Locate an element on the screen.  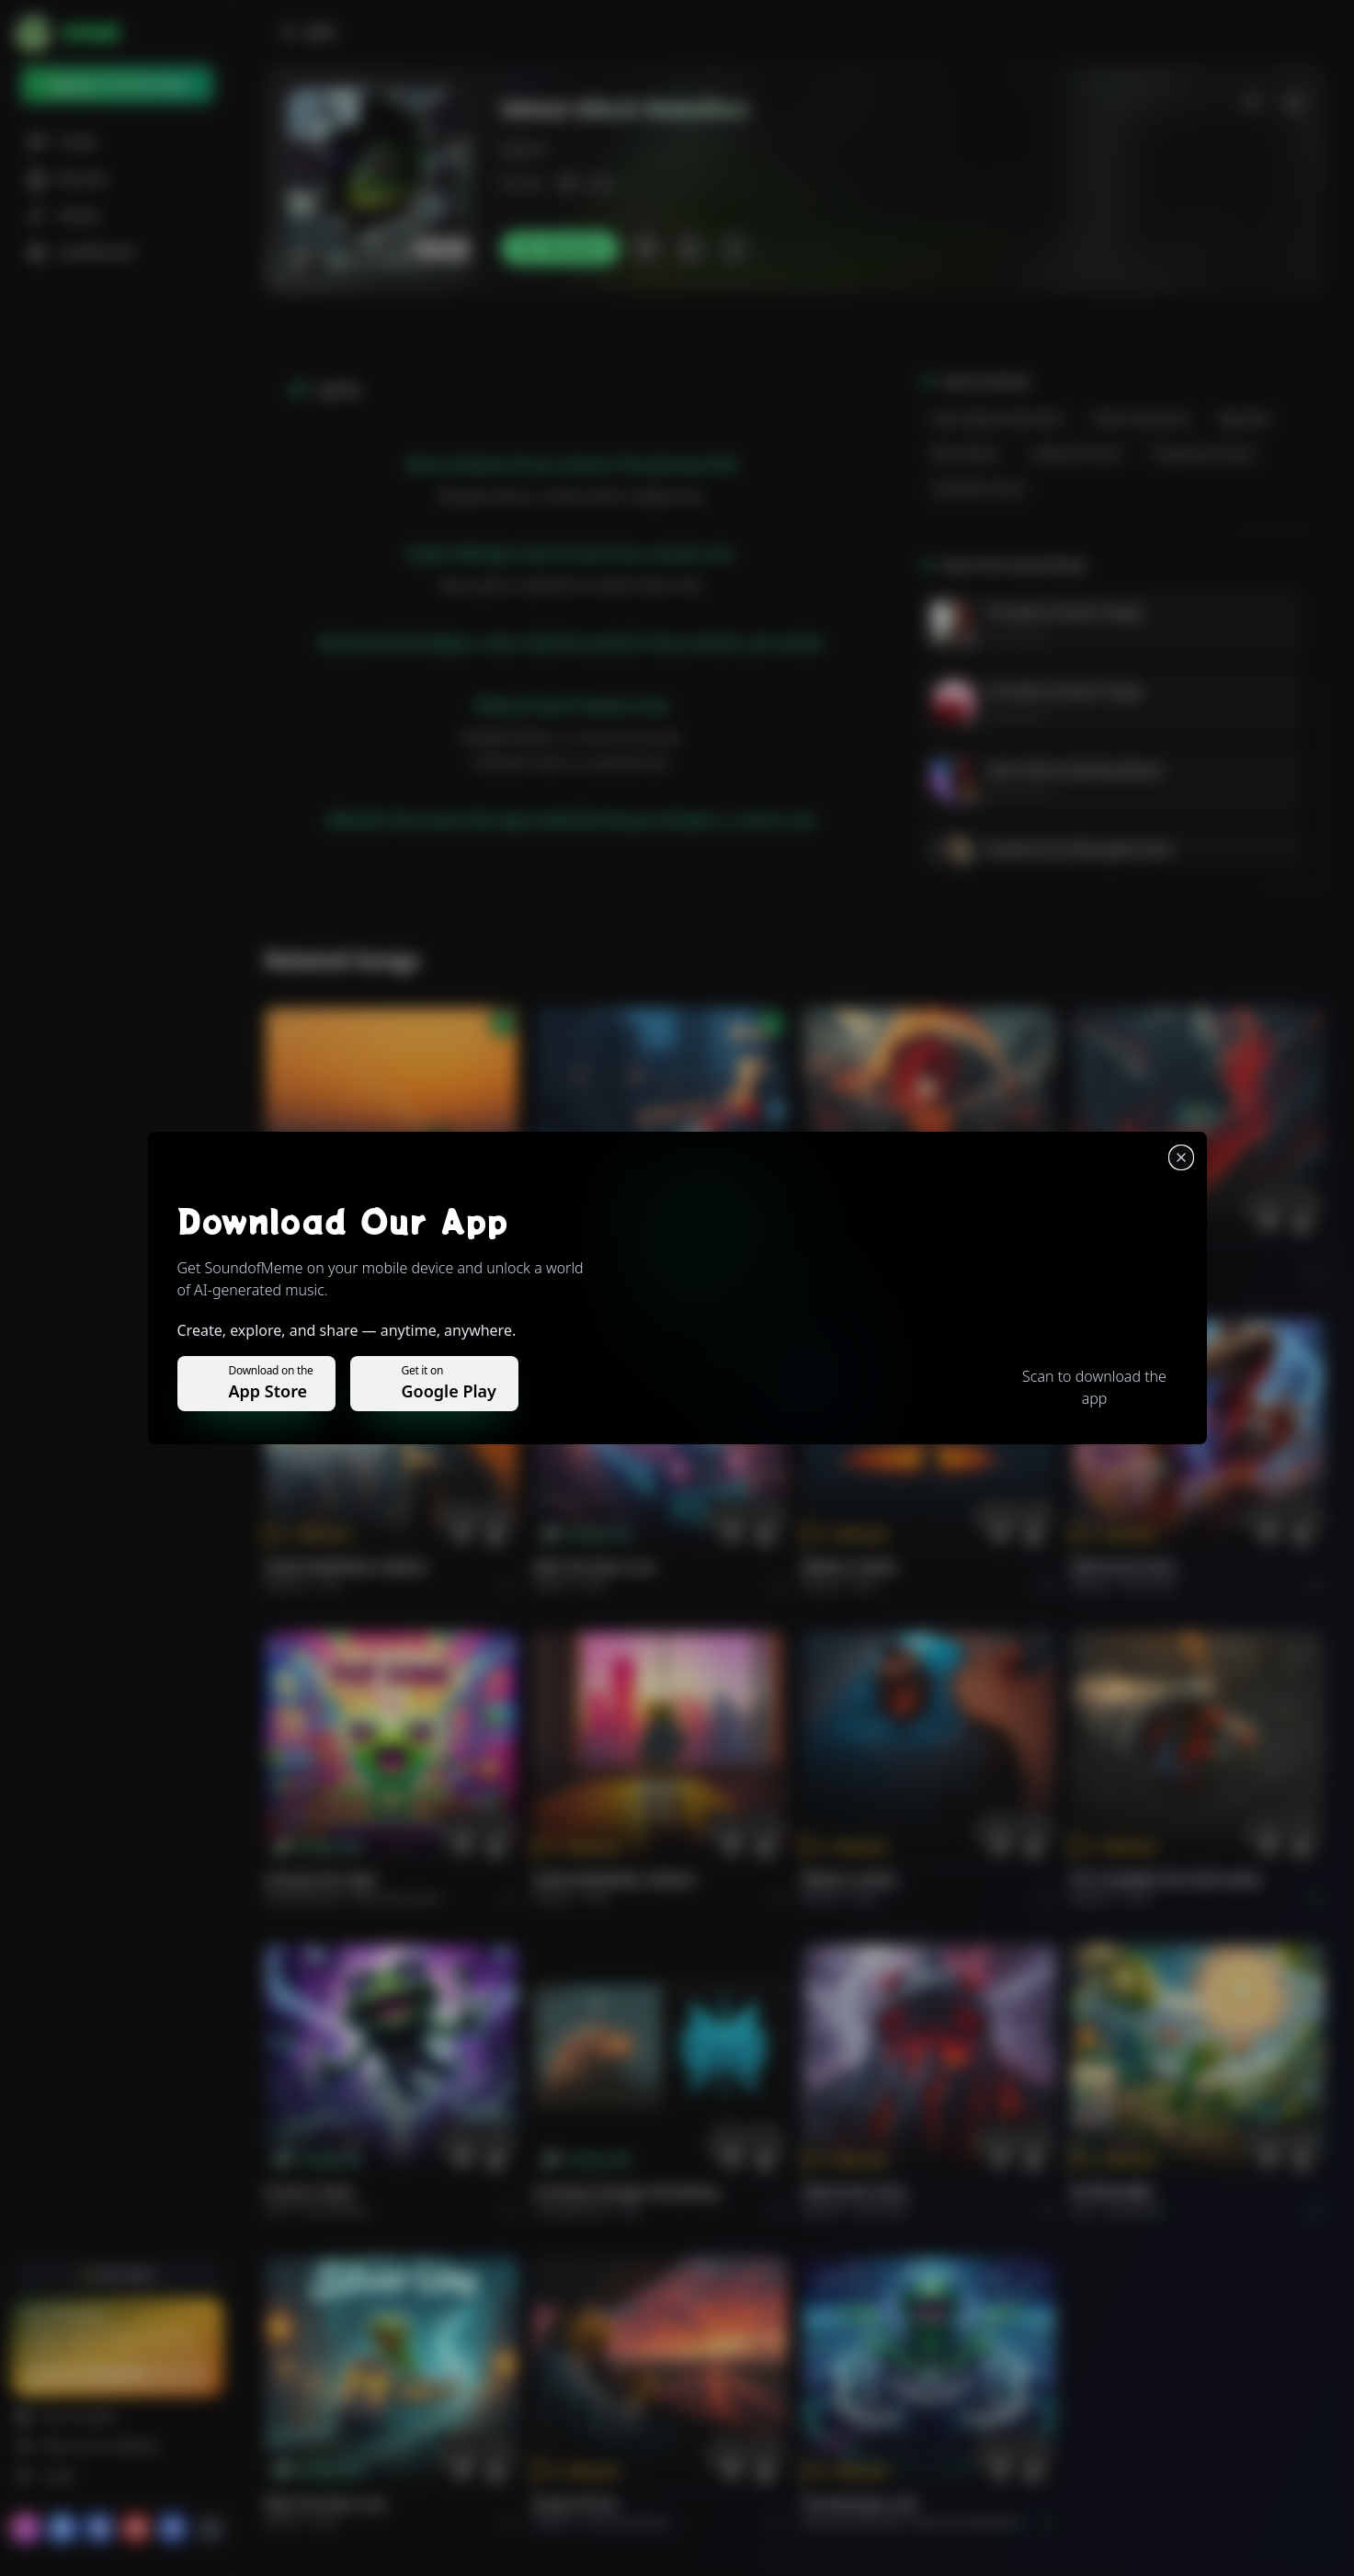
Cinematic Horror is located at coordinates (979, 488).